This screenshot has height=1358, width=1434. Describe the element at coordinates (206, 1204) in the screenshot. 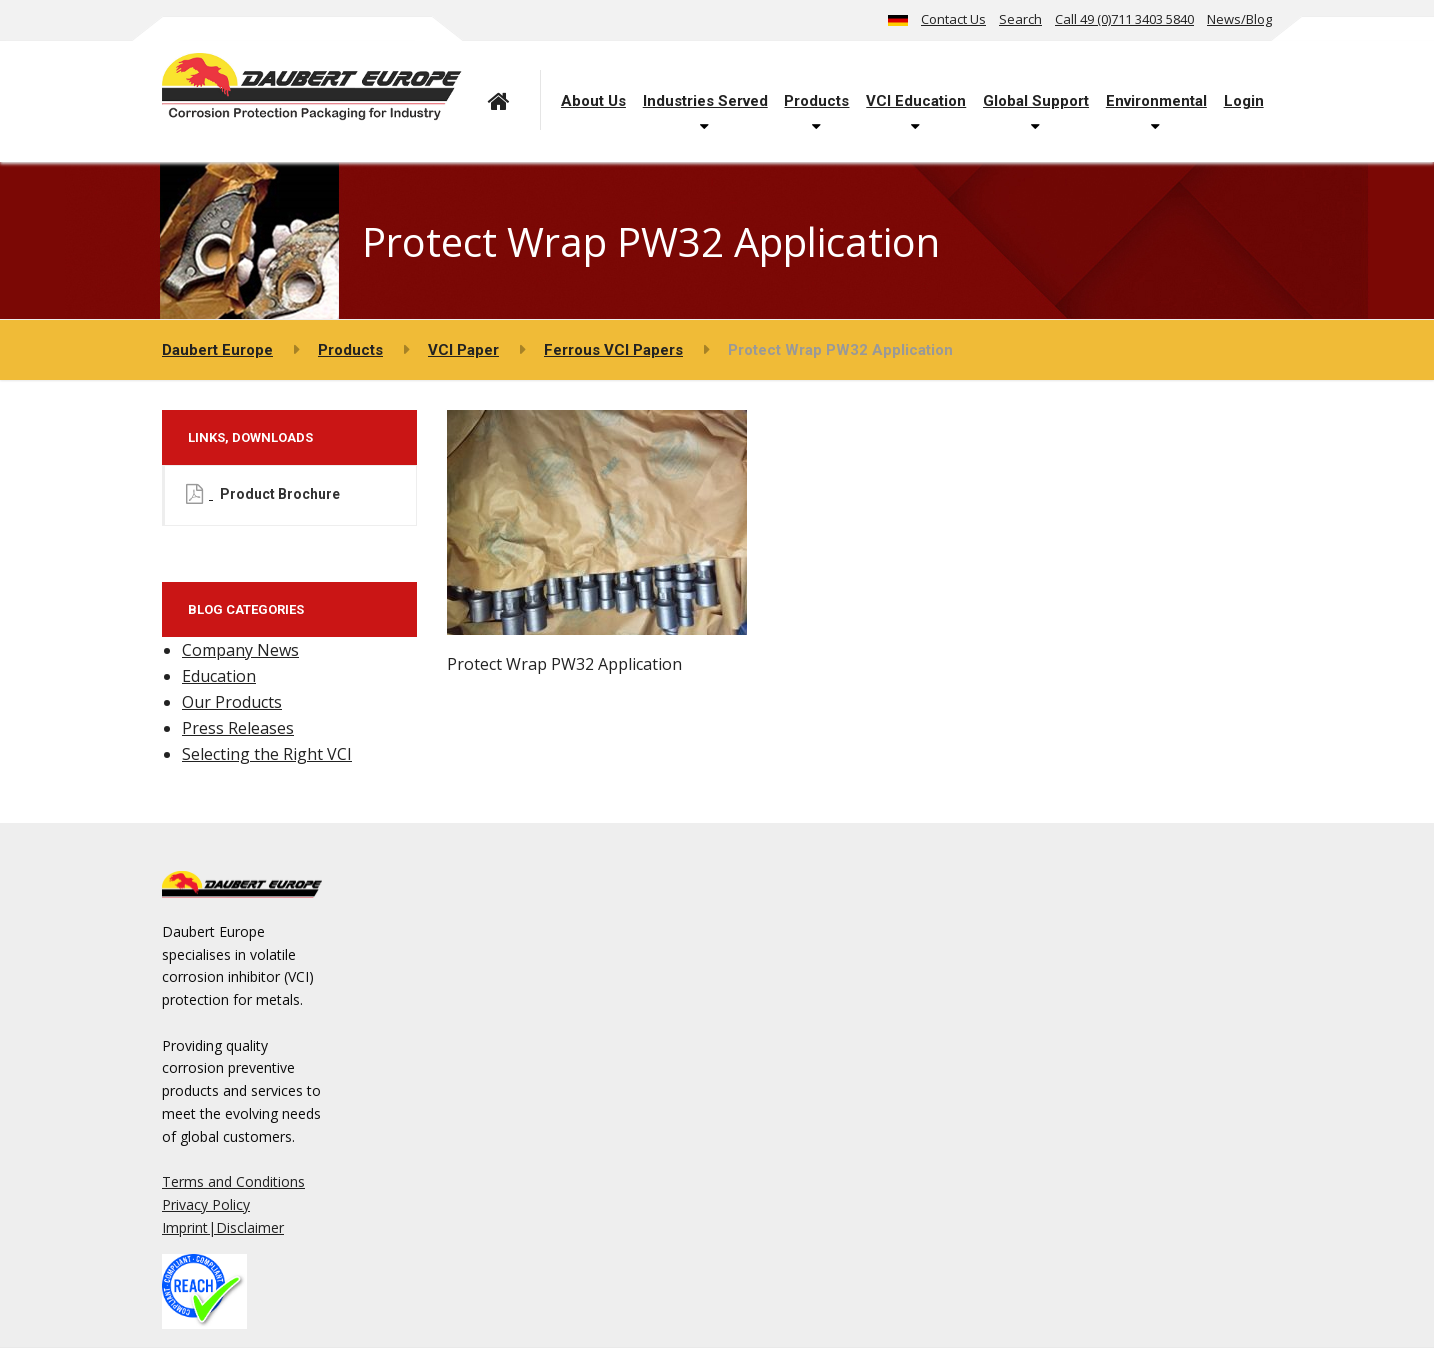

I see `Privacy Policy` at that location.